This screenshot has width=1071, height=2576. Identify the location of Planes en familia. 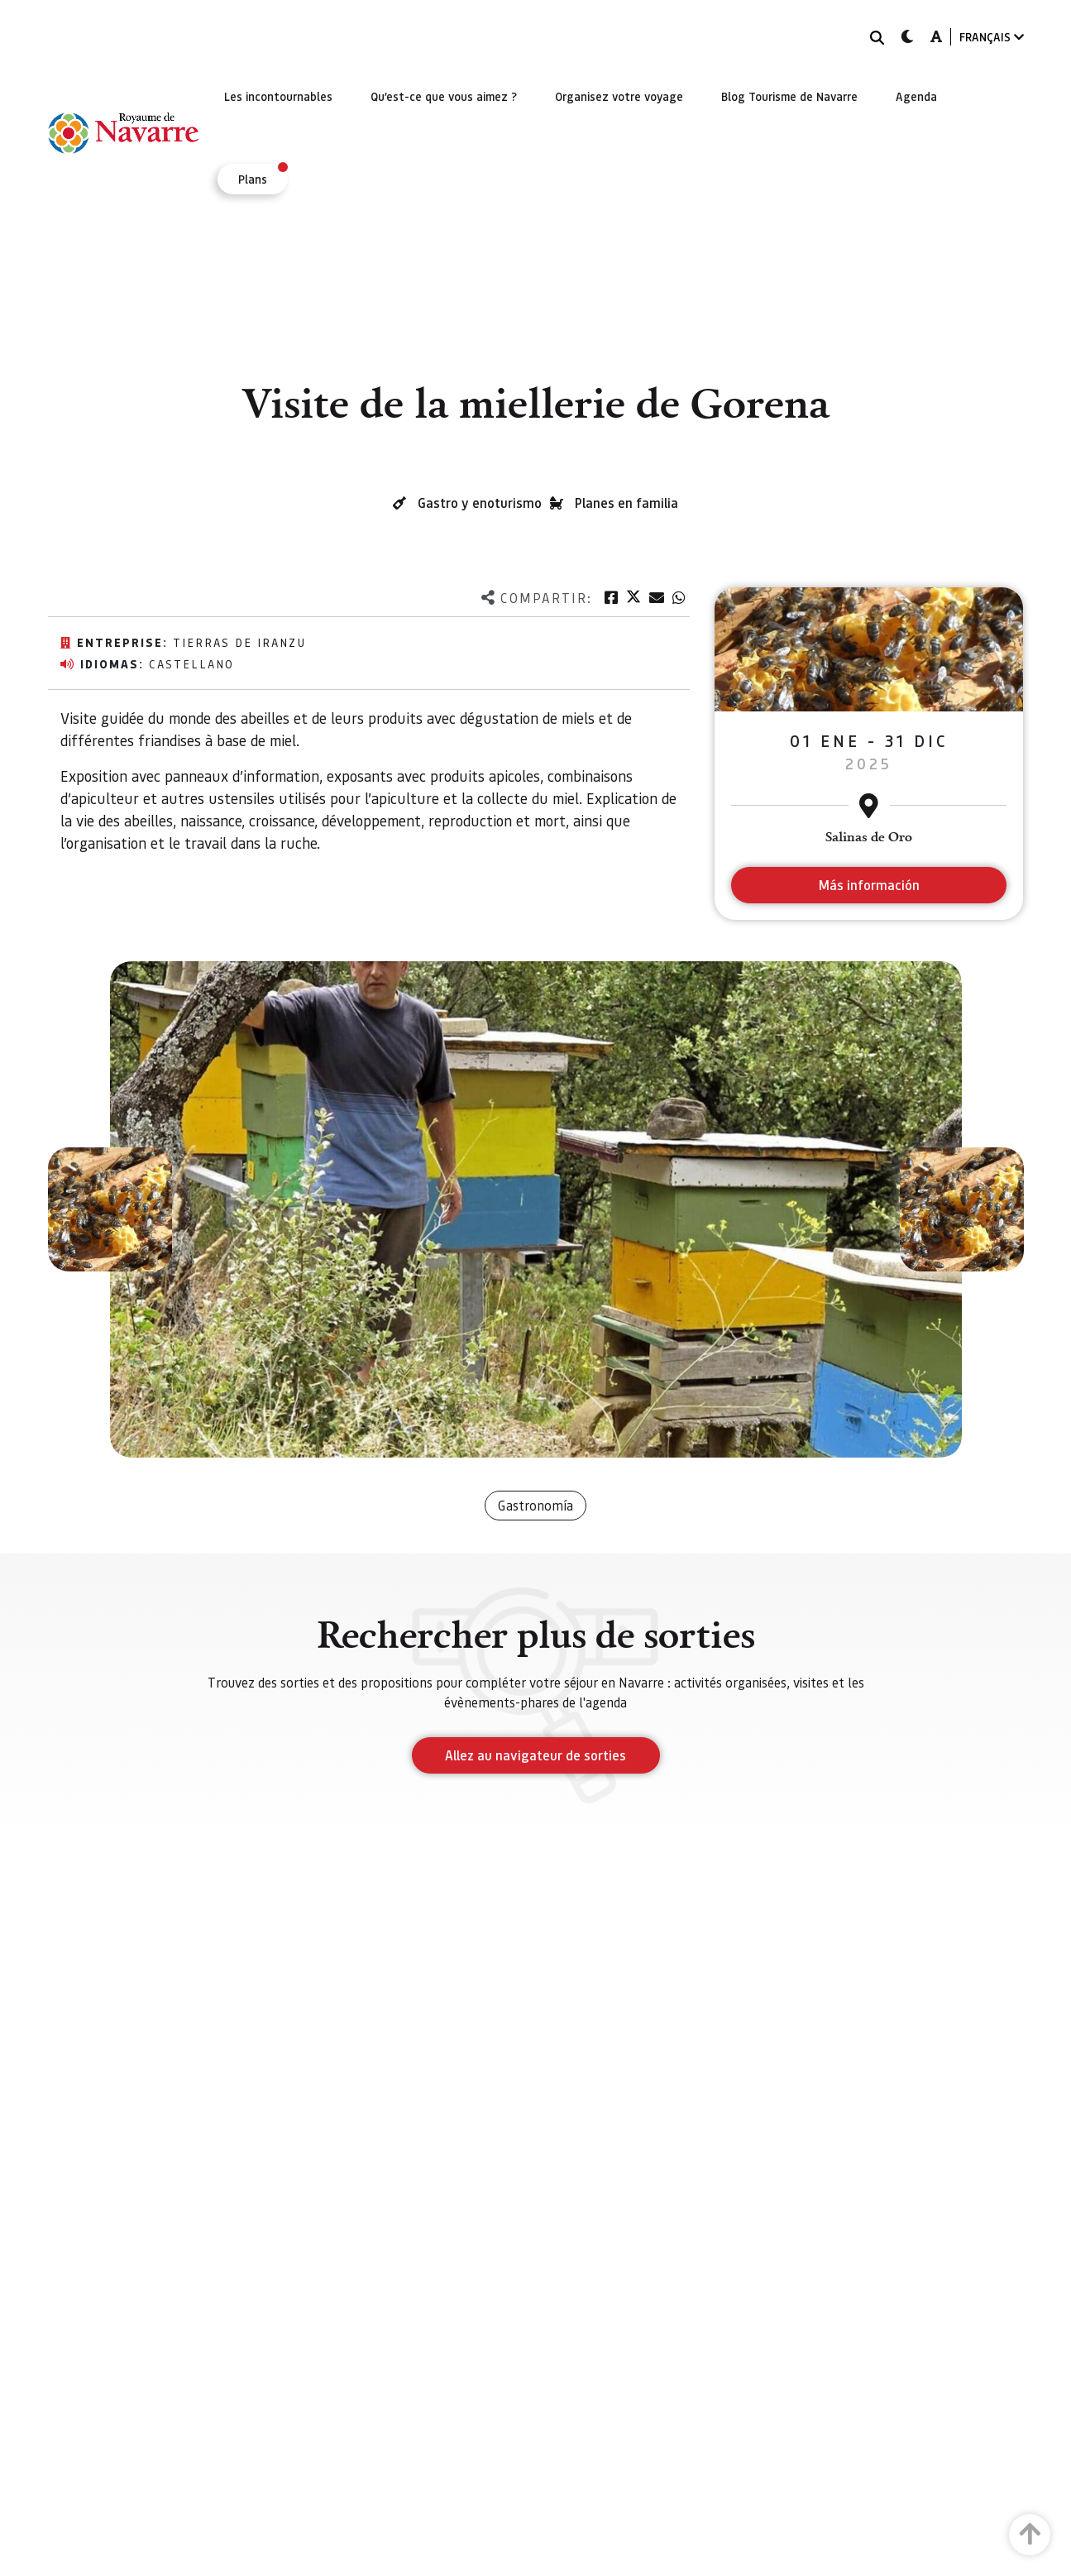
(626, 502).